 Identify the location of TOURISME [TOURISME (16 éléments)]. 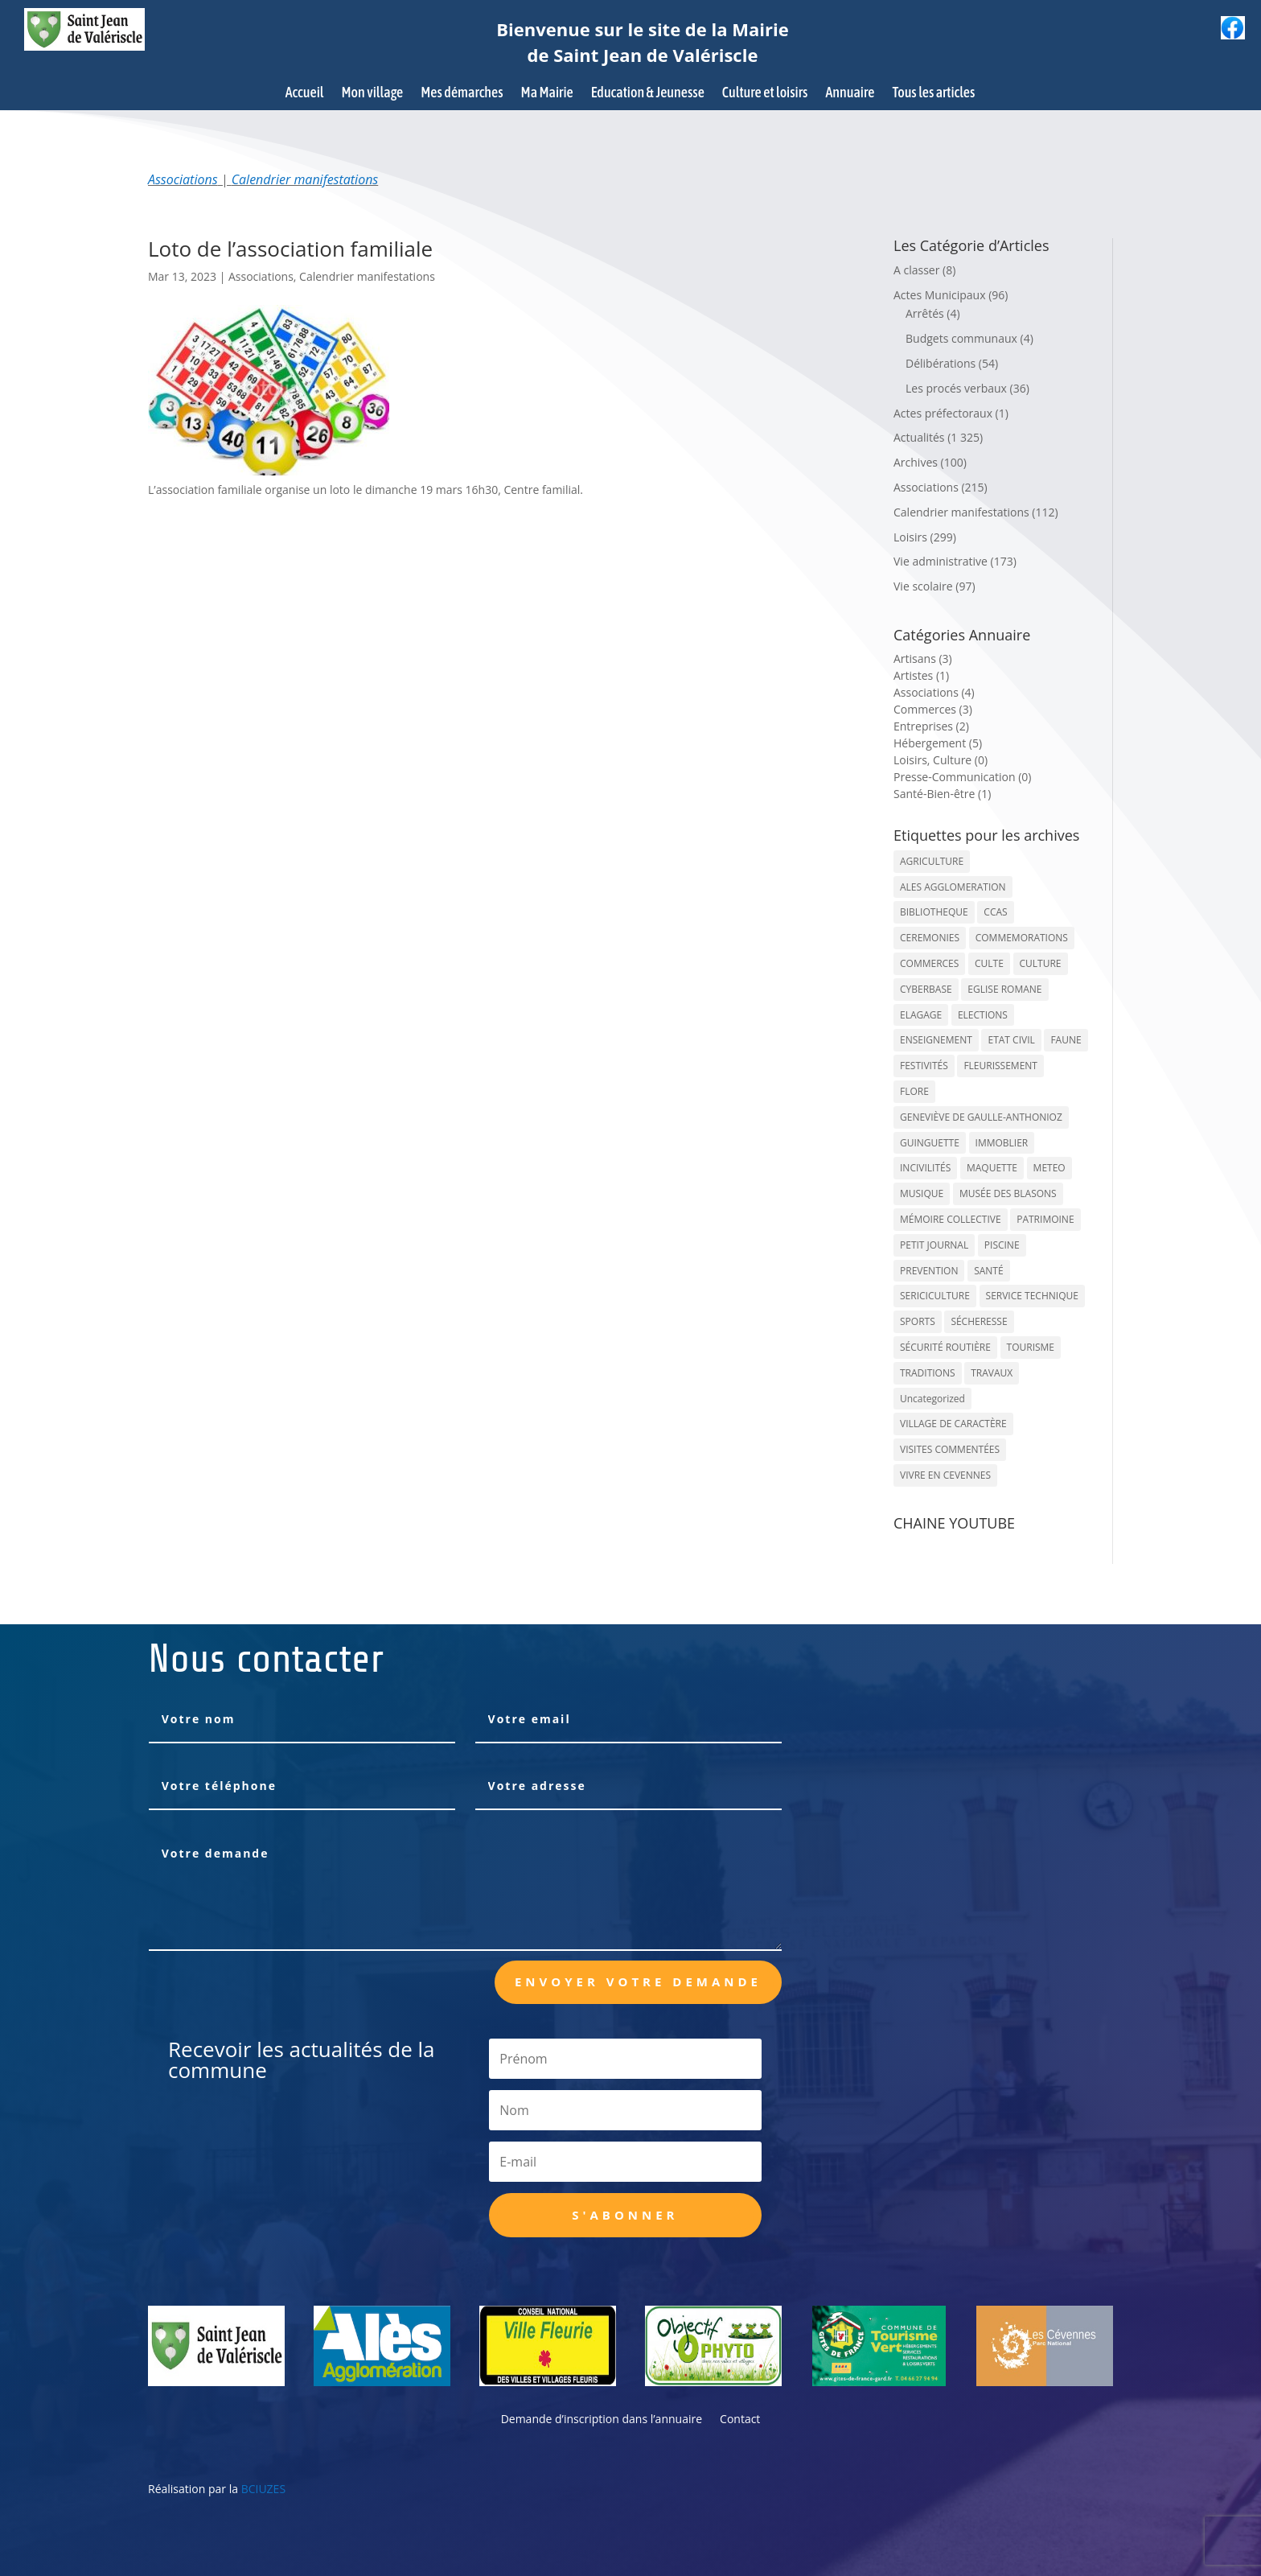
(1031, 1347).